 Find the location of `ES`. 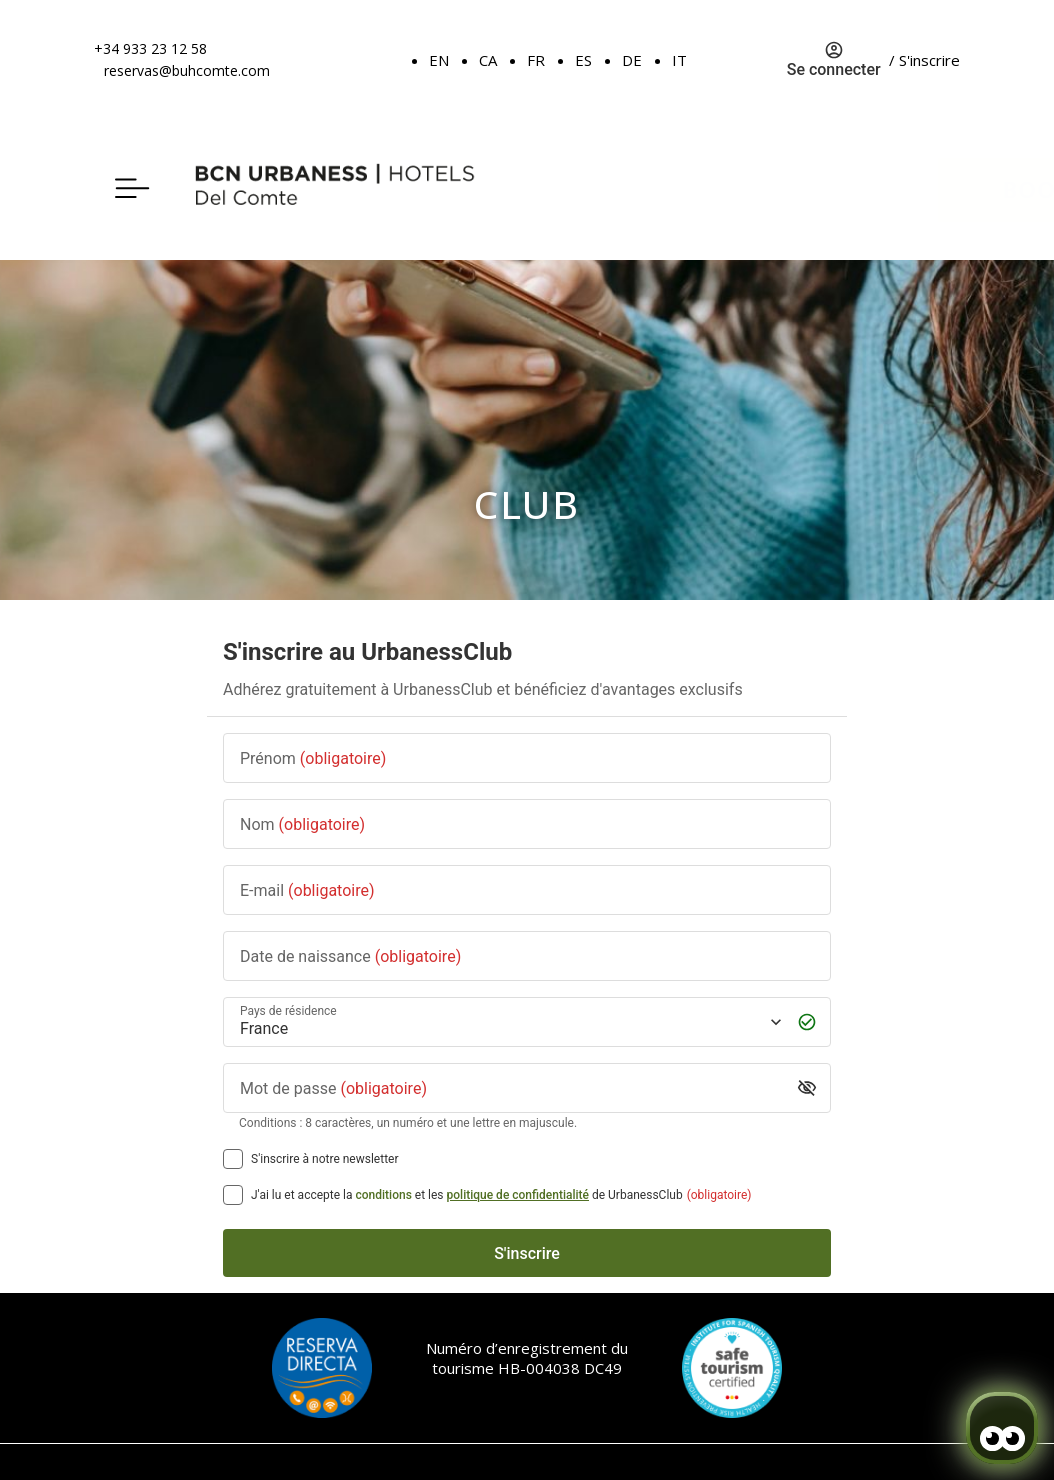

ES is located at coordinates (583, 60).